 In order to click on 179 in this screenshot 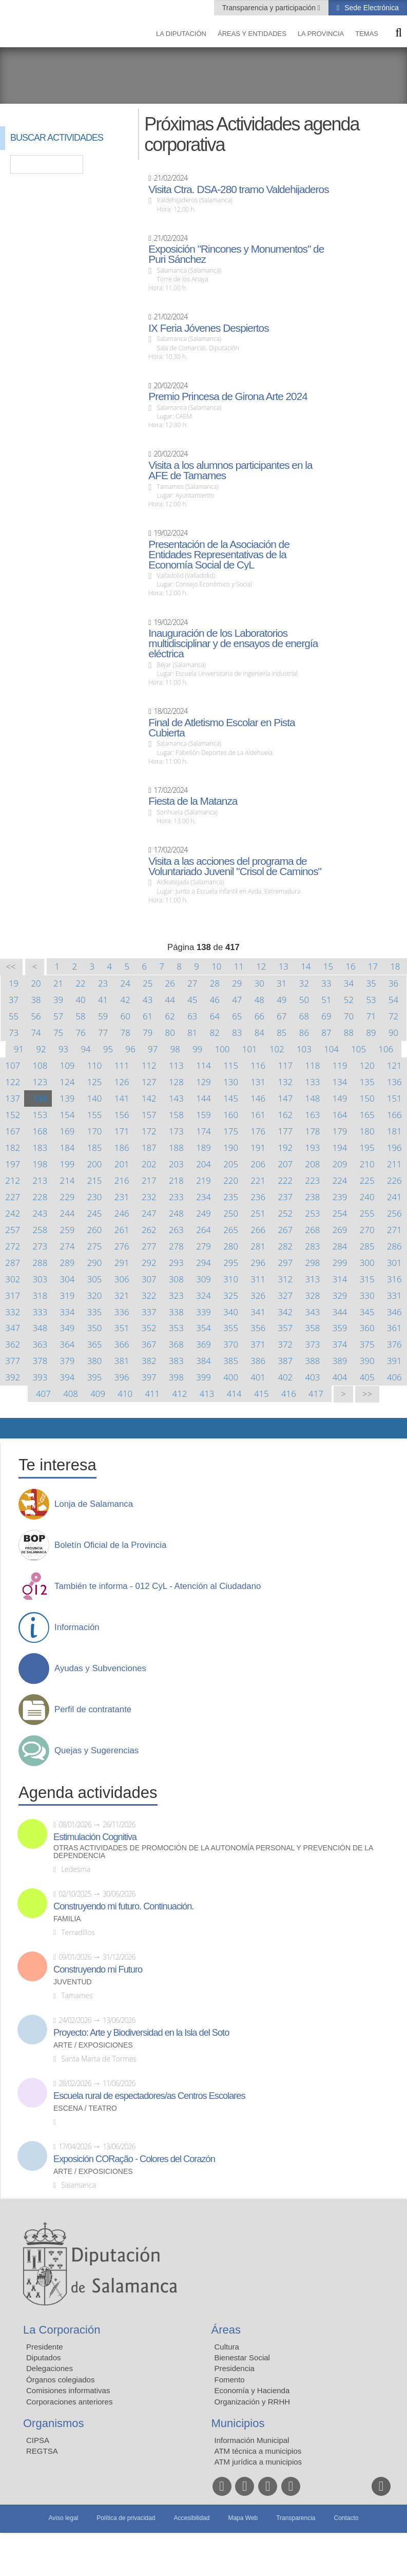, I will do `click(340, 1131)`.